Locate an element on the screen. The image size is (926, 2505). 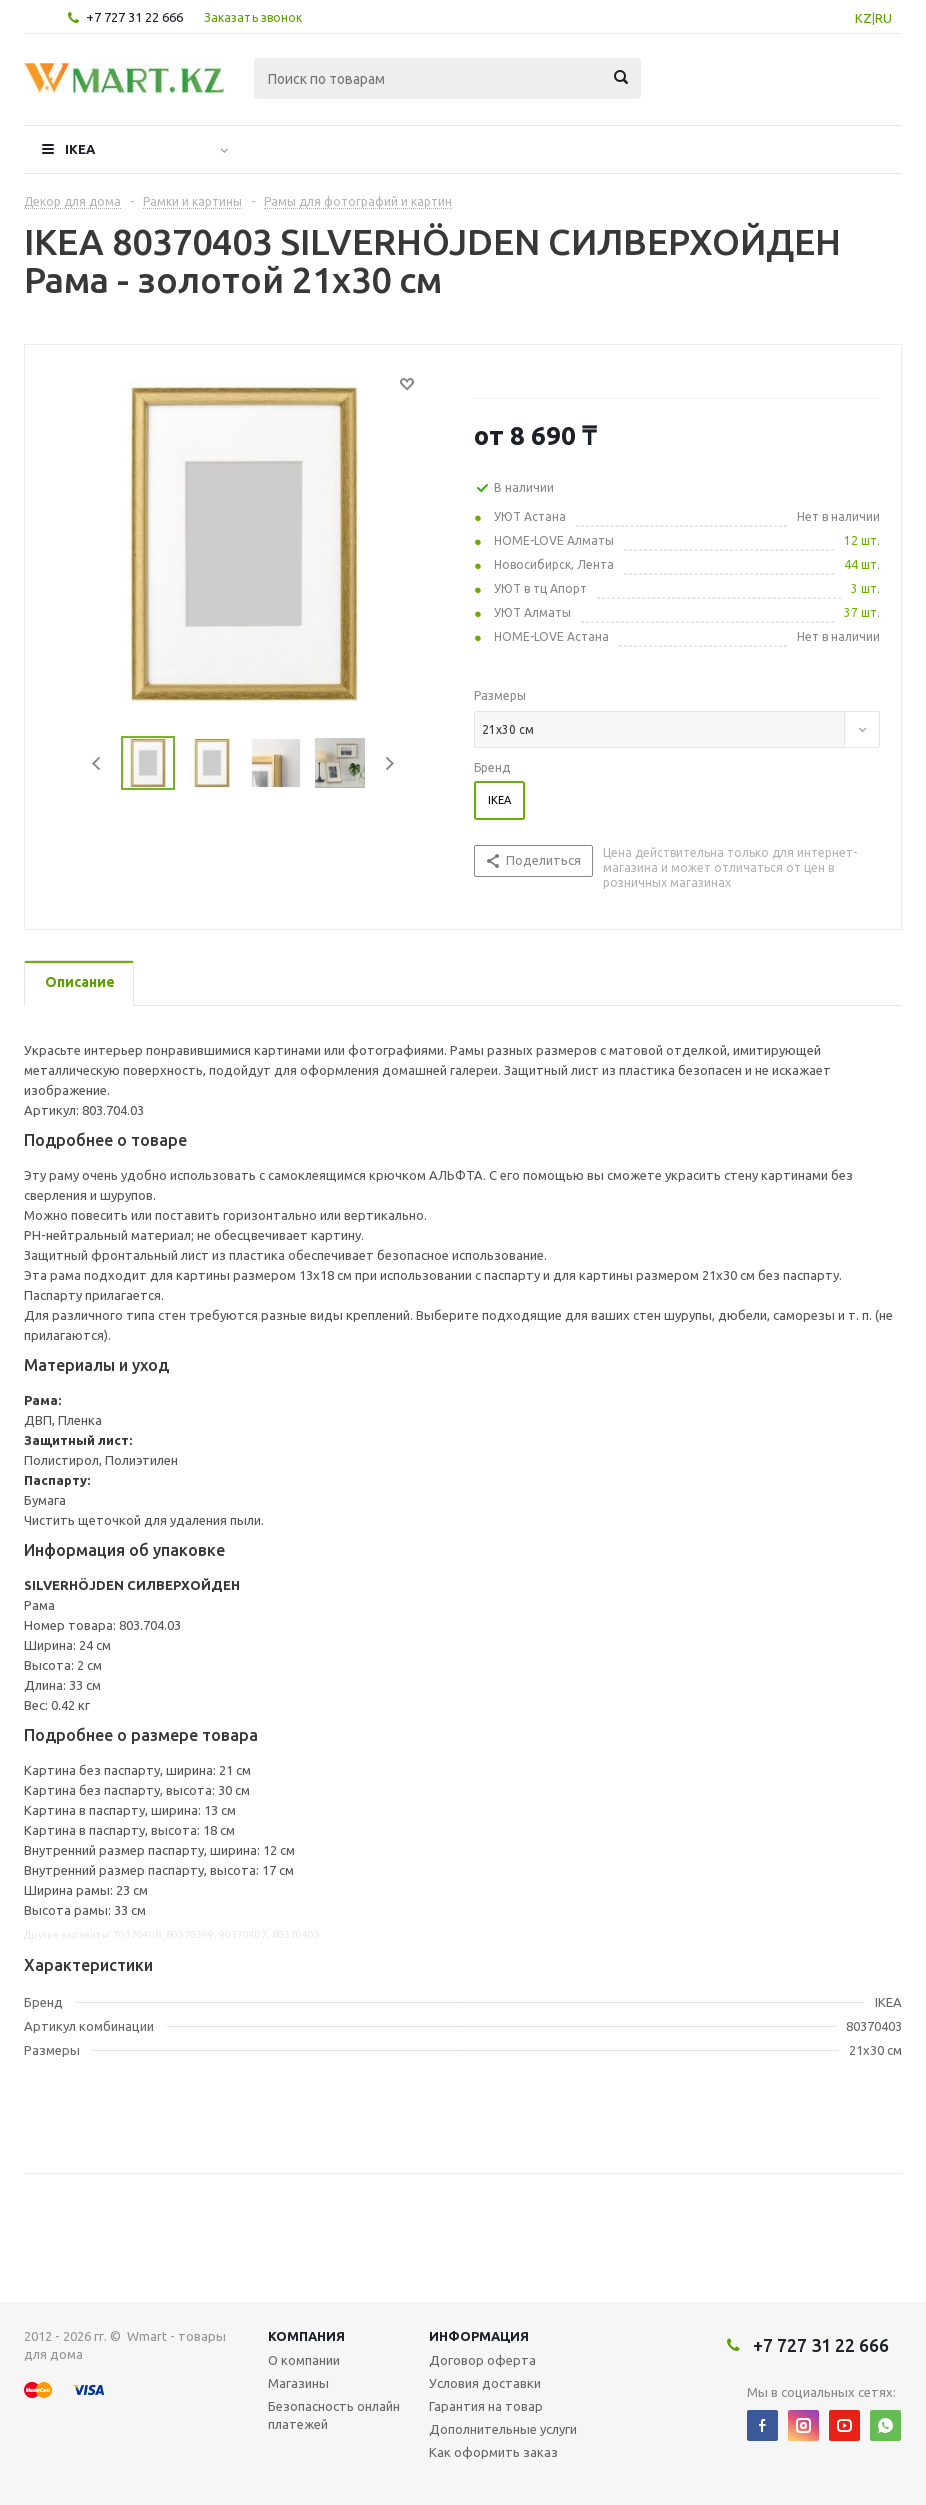
Дополнительные услуги is located at coordinates (503, 2429).